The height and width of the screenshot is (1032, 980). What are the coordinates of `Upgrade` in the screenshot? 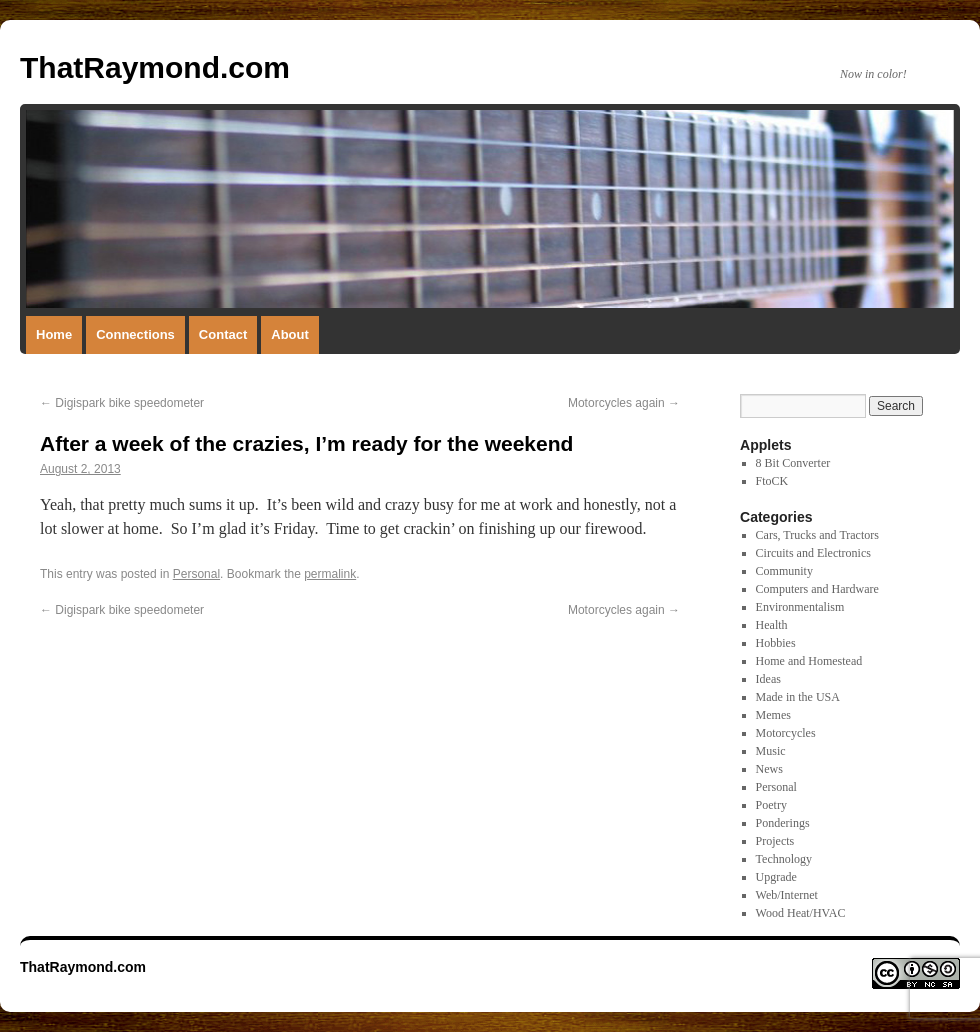 It's located at (776, 877).